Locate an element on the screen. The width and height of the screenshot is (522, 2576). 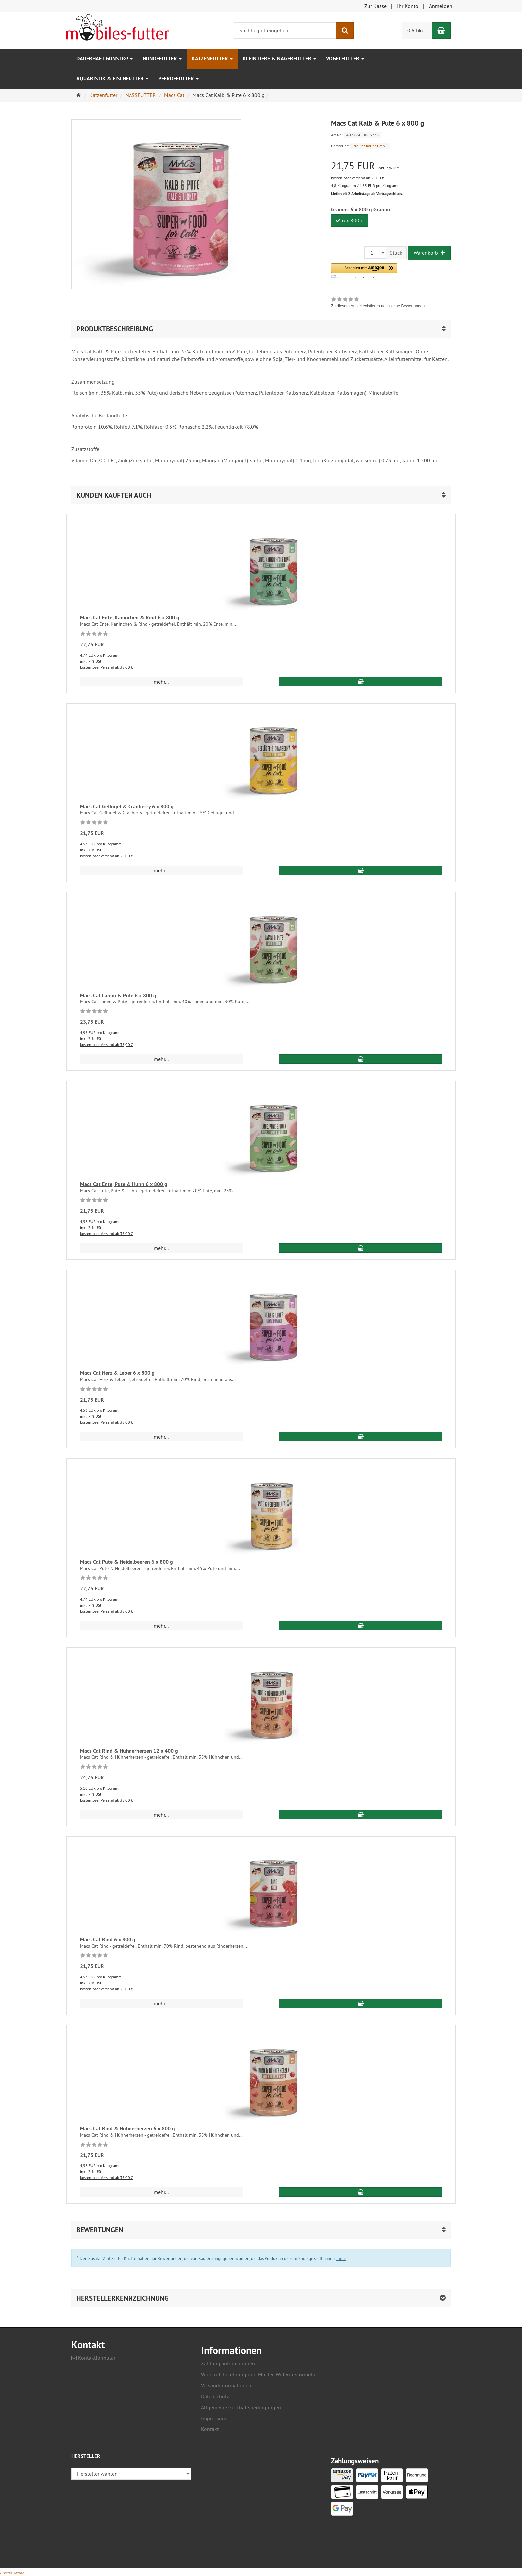
mehr is located at coordinates (341, 2258).